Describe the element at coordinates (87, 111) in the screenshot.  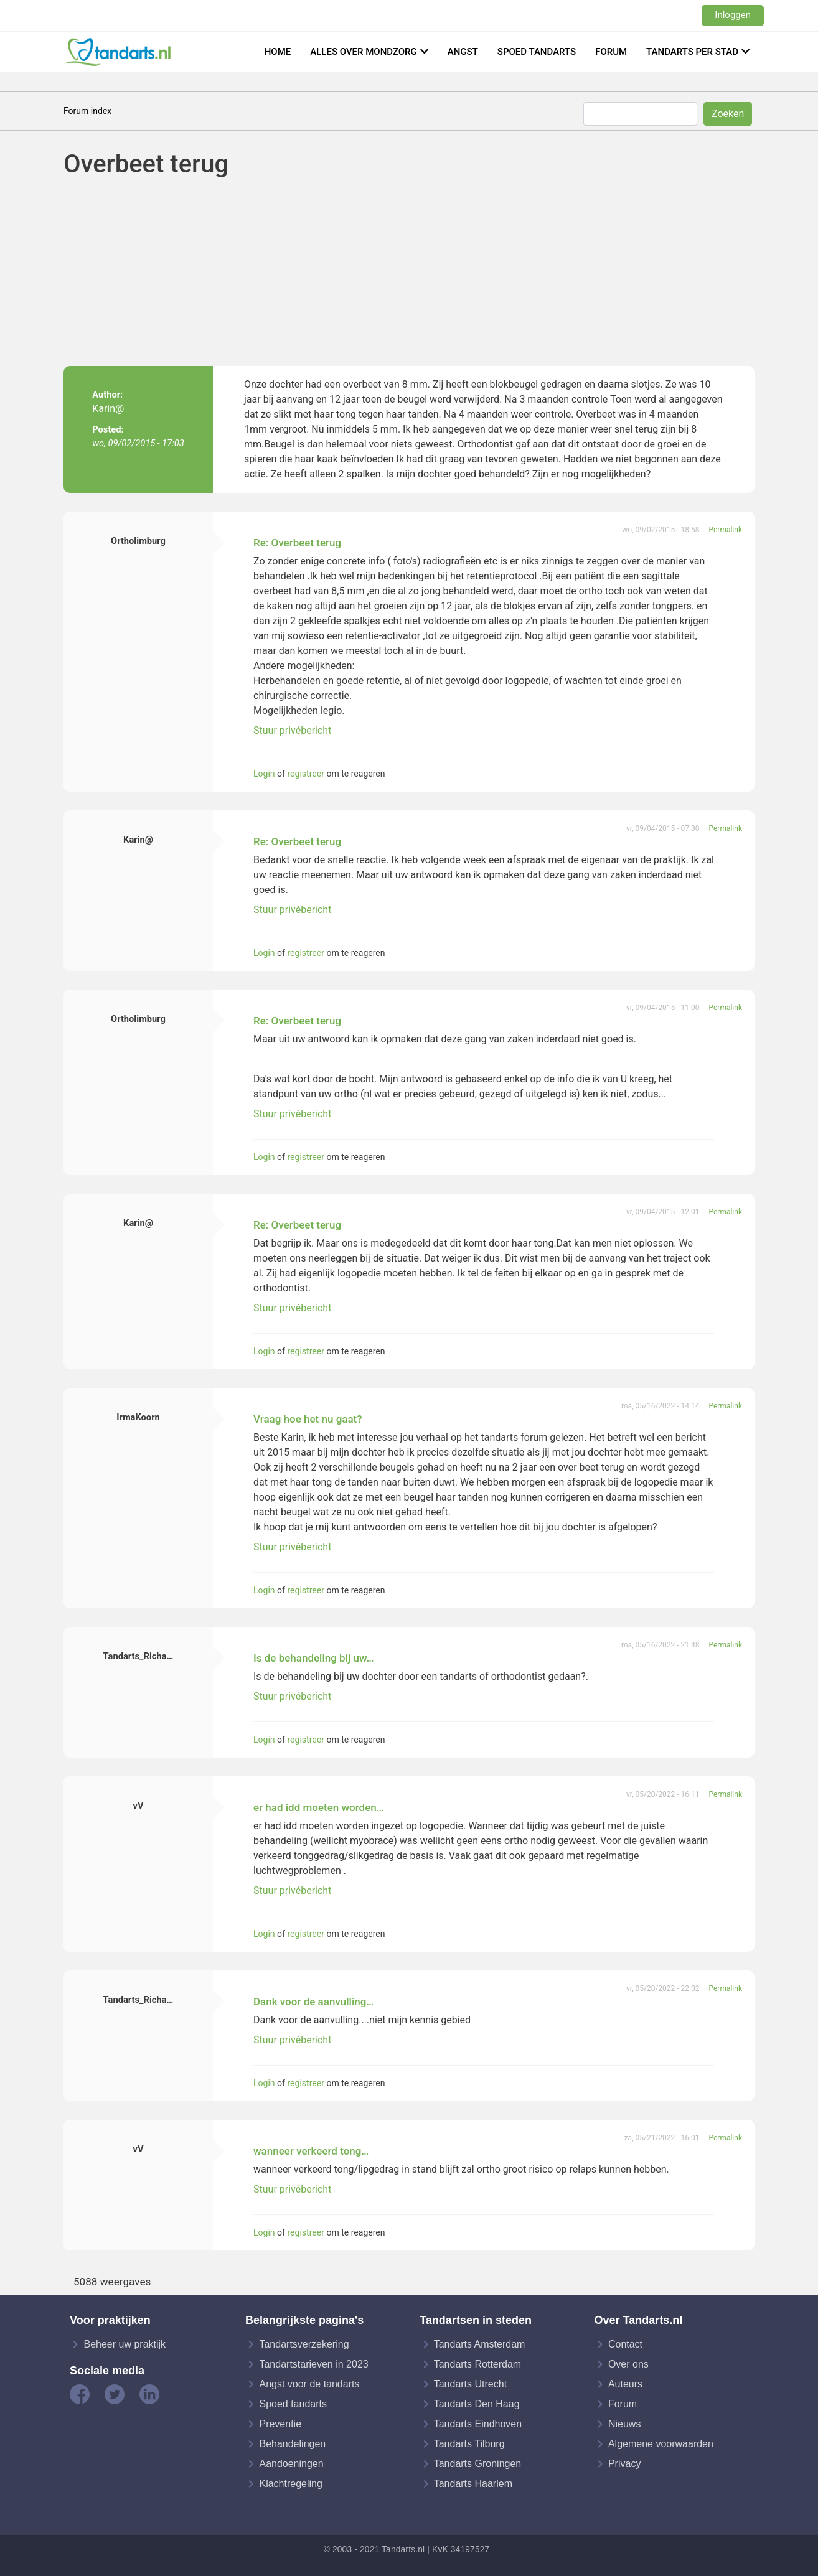
I see `Forum index` at that location.